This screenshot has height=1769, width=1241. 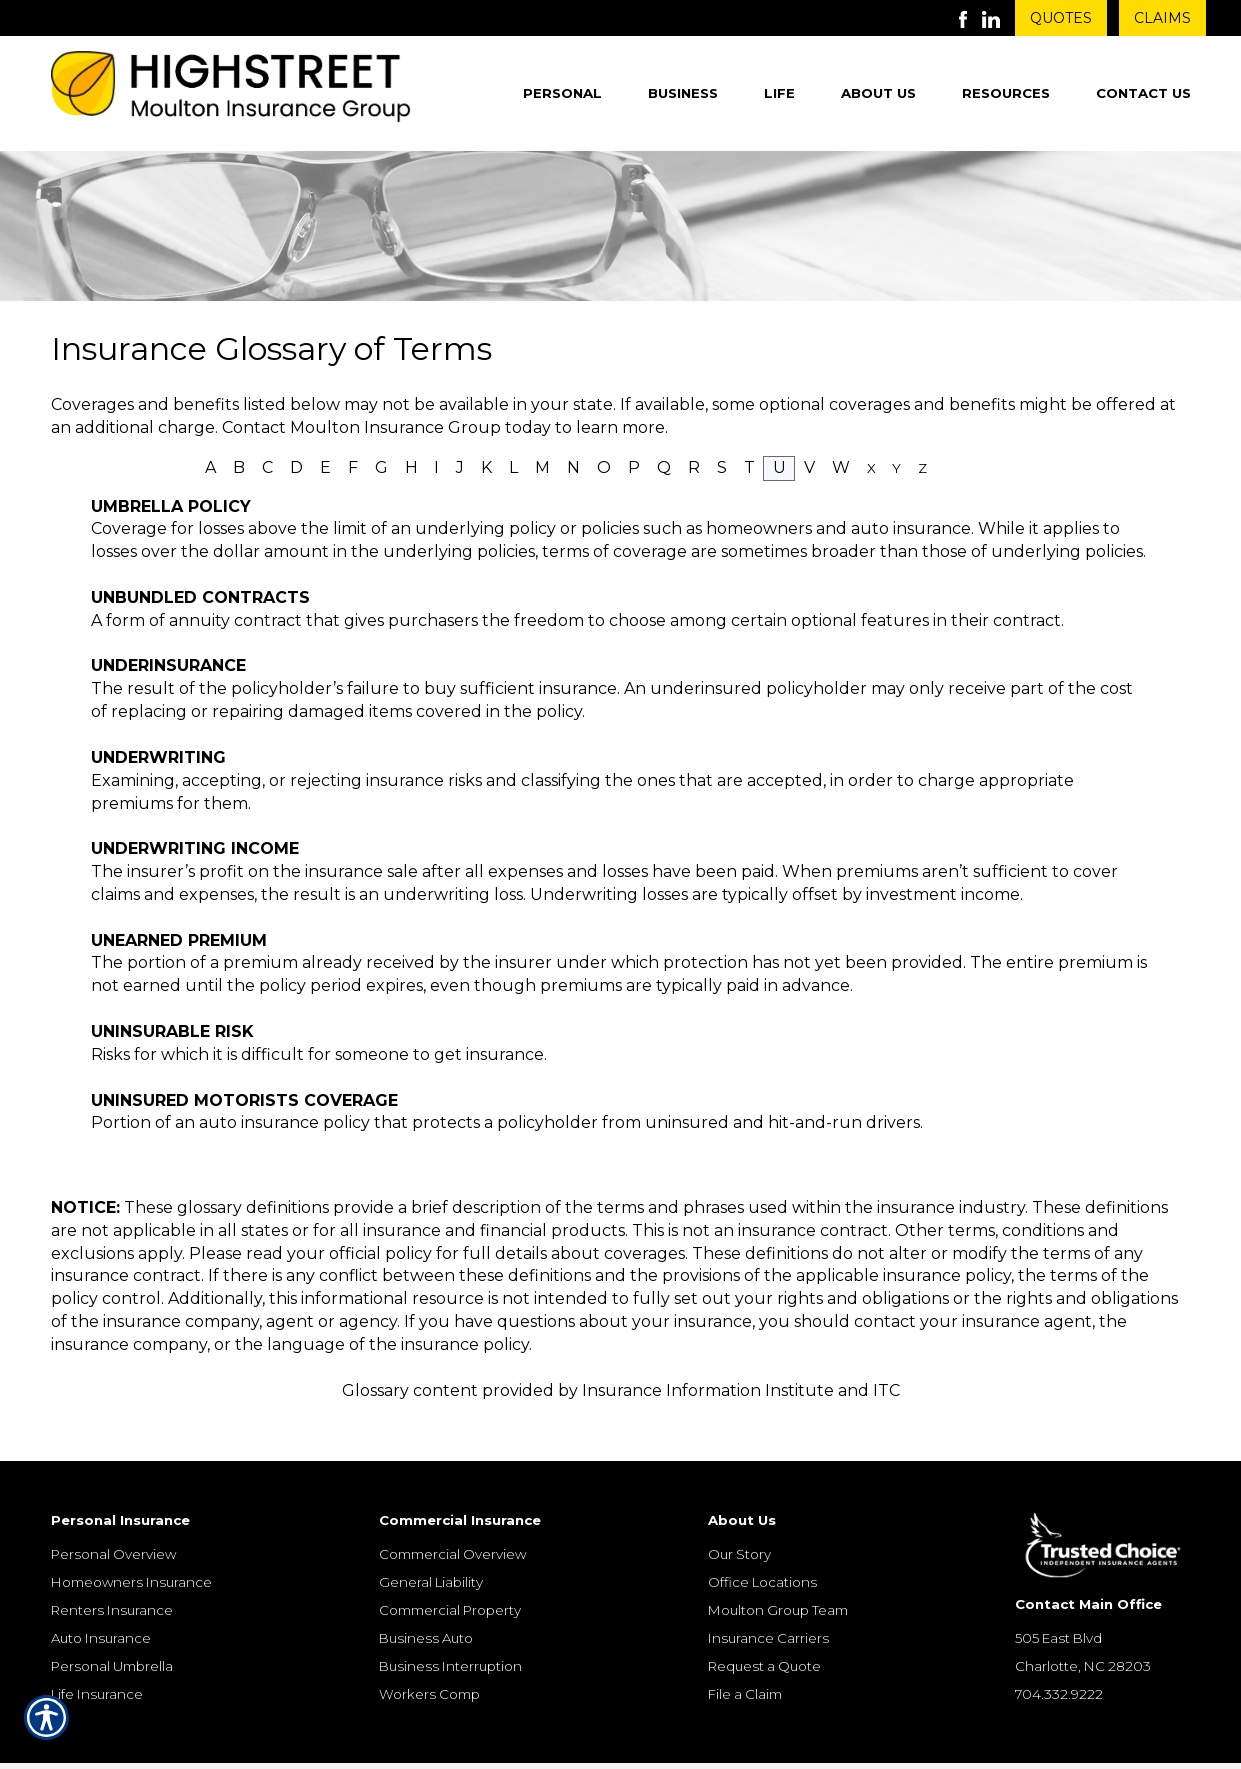 I want to click on Personal Umbrella, so click(x=112, y=1633).